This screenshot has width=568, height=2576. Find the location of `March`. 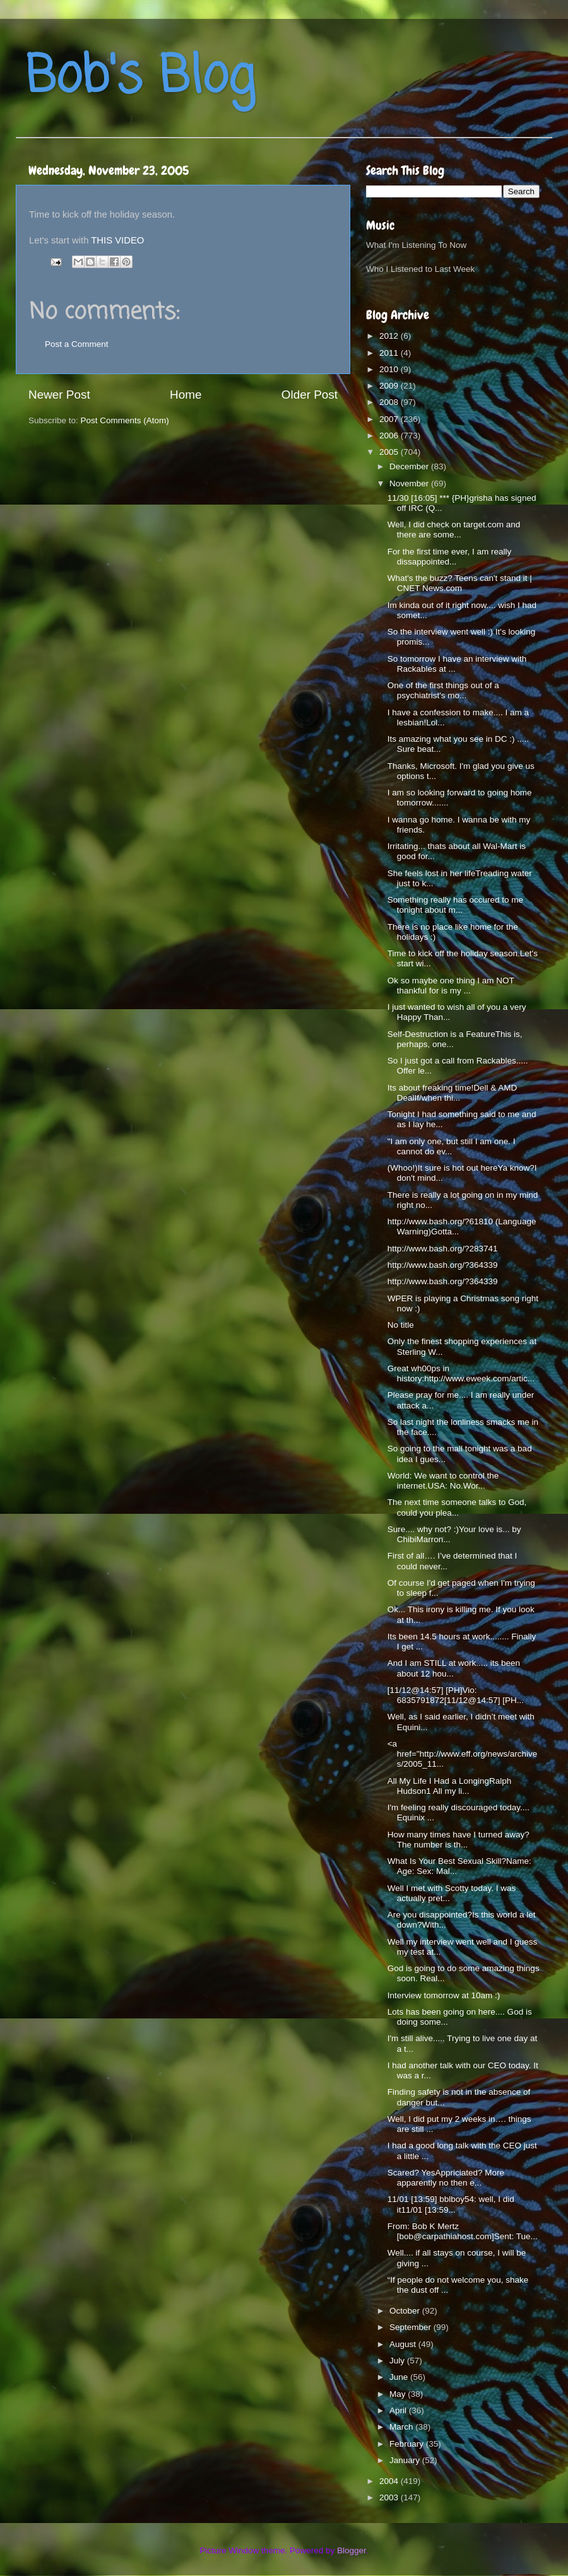

March is located at coordinates (402, 2427).